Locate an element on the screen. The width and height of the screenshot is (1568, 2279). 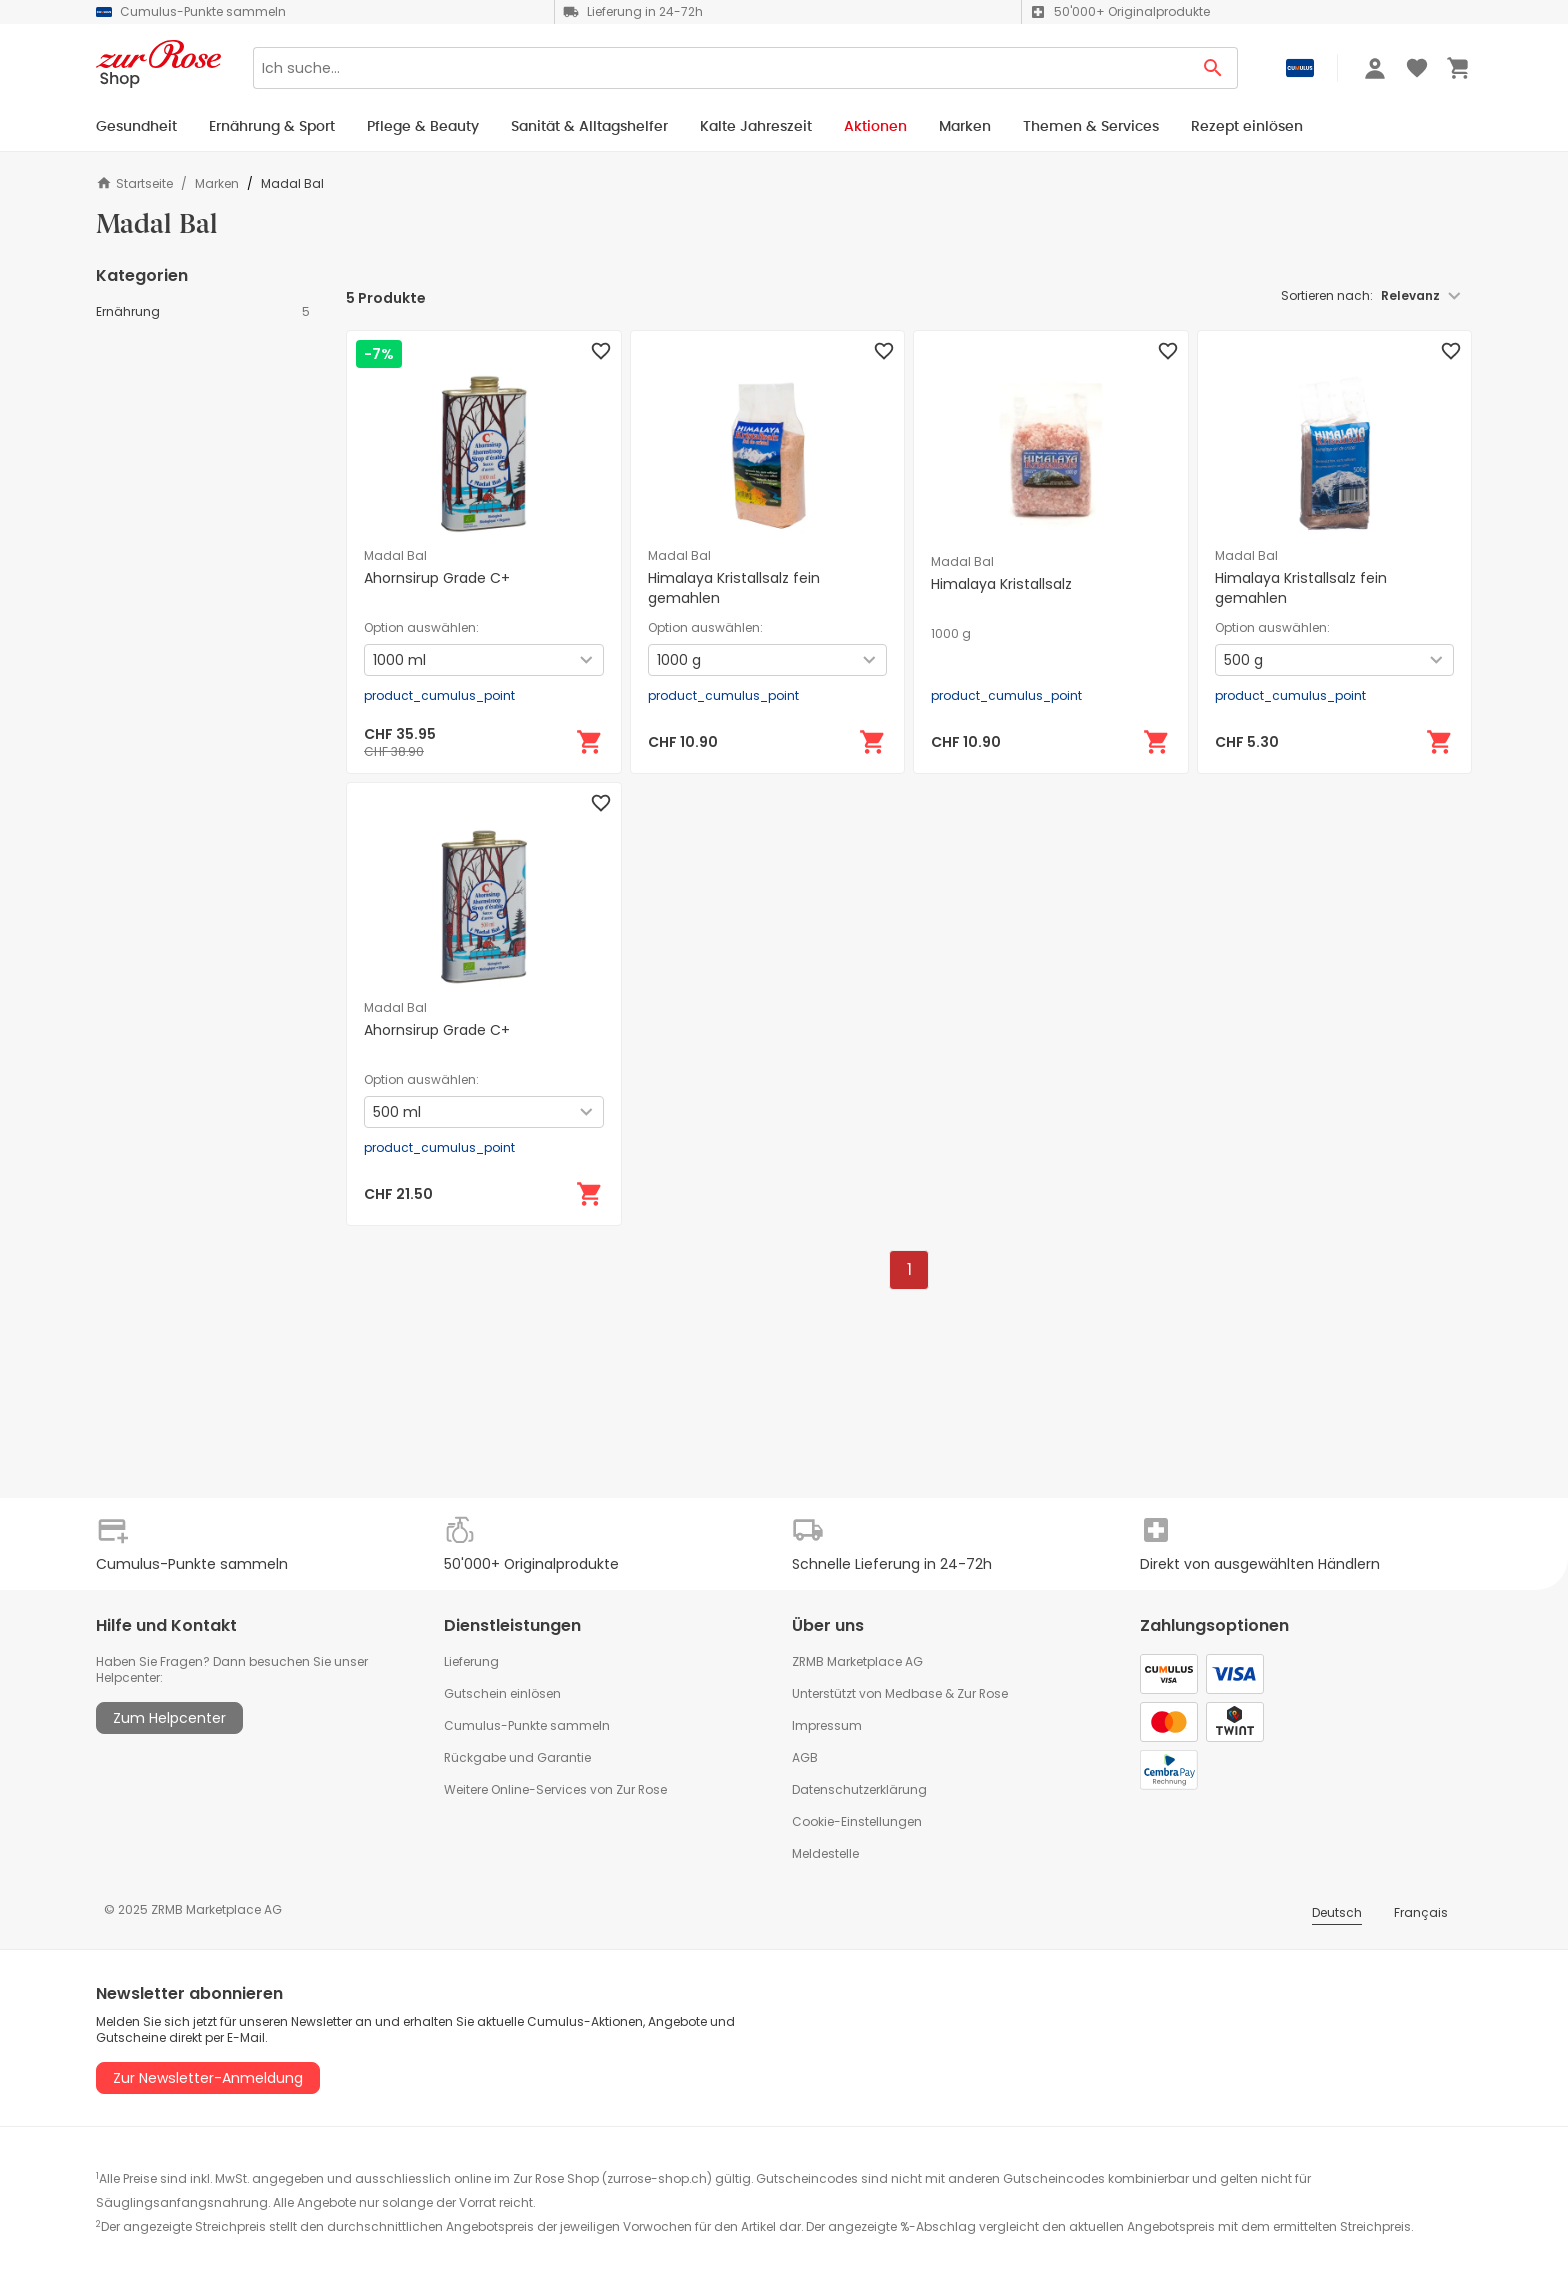
Weitere Online-Services von Zur Rose is located at coordinates (555, 1789).